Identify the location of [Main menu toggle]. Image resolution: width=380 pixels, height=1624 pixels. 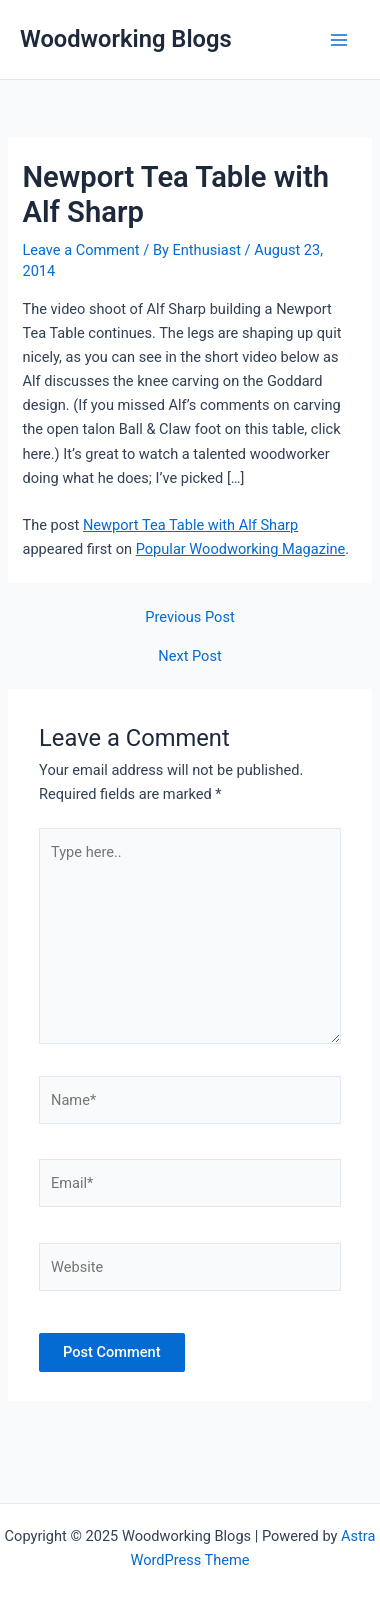
(339, 40).